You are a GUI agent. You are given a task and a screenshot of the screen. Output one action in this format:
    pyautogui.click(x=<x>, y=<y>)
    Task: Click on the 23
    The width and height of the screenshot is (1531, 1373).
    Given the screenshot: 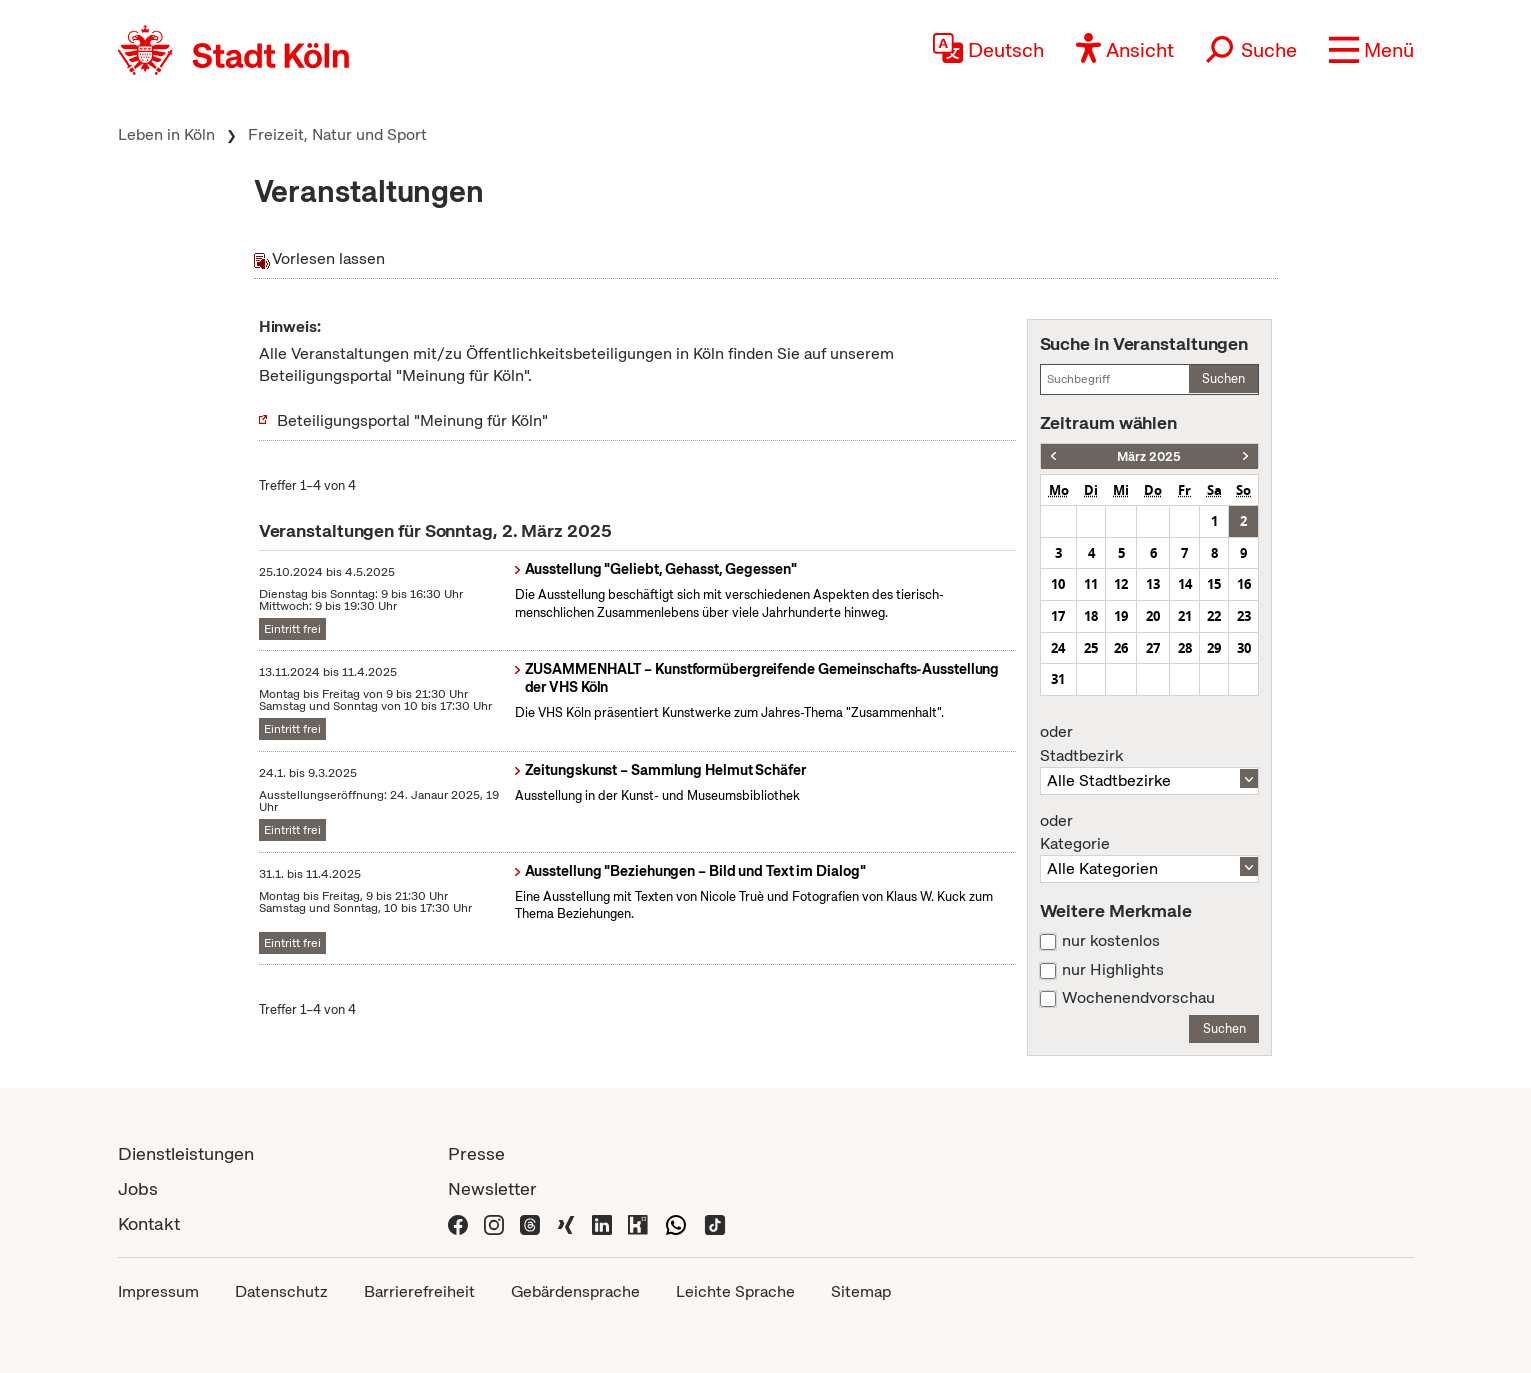 What is the action you would take?
    pyautogui.click(x=1244, y=616)
    